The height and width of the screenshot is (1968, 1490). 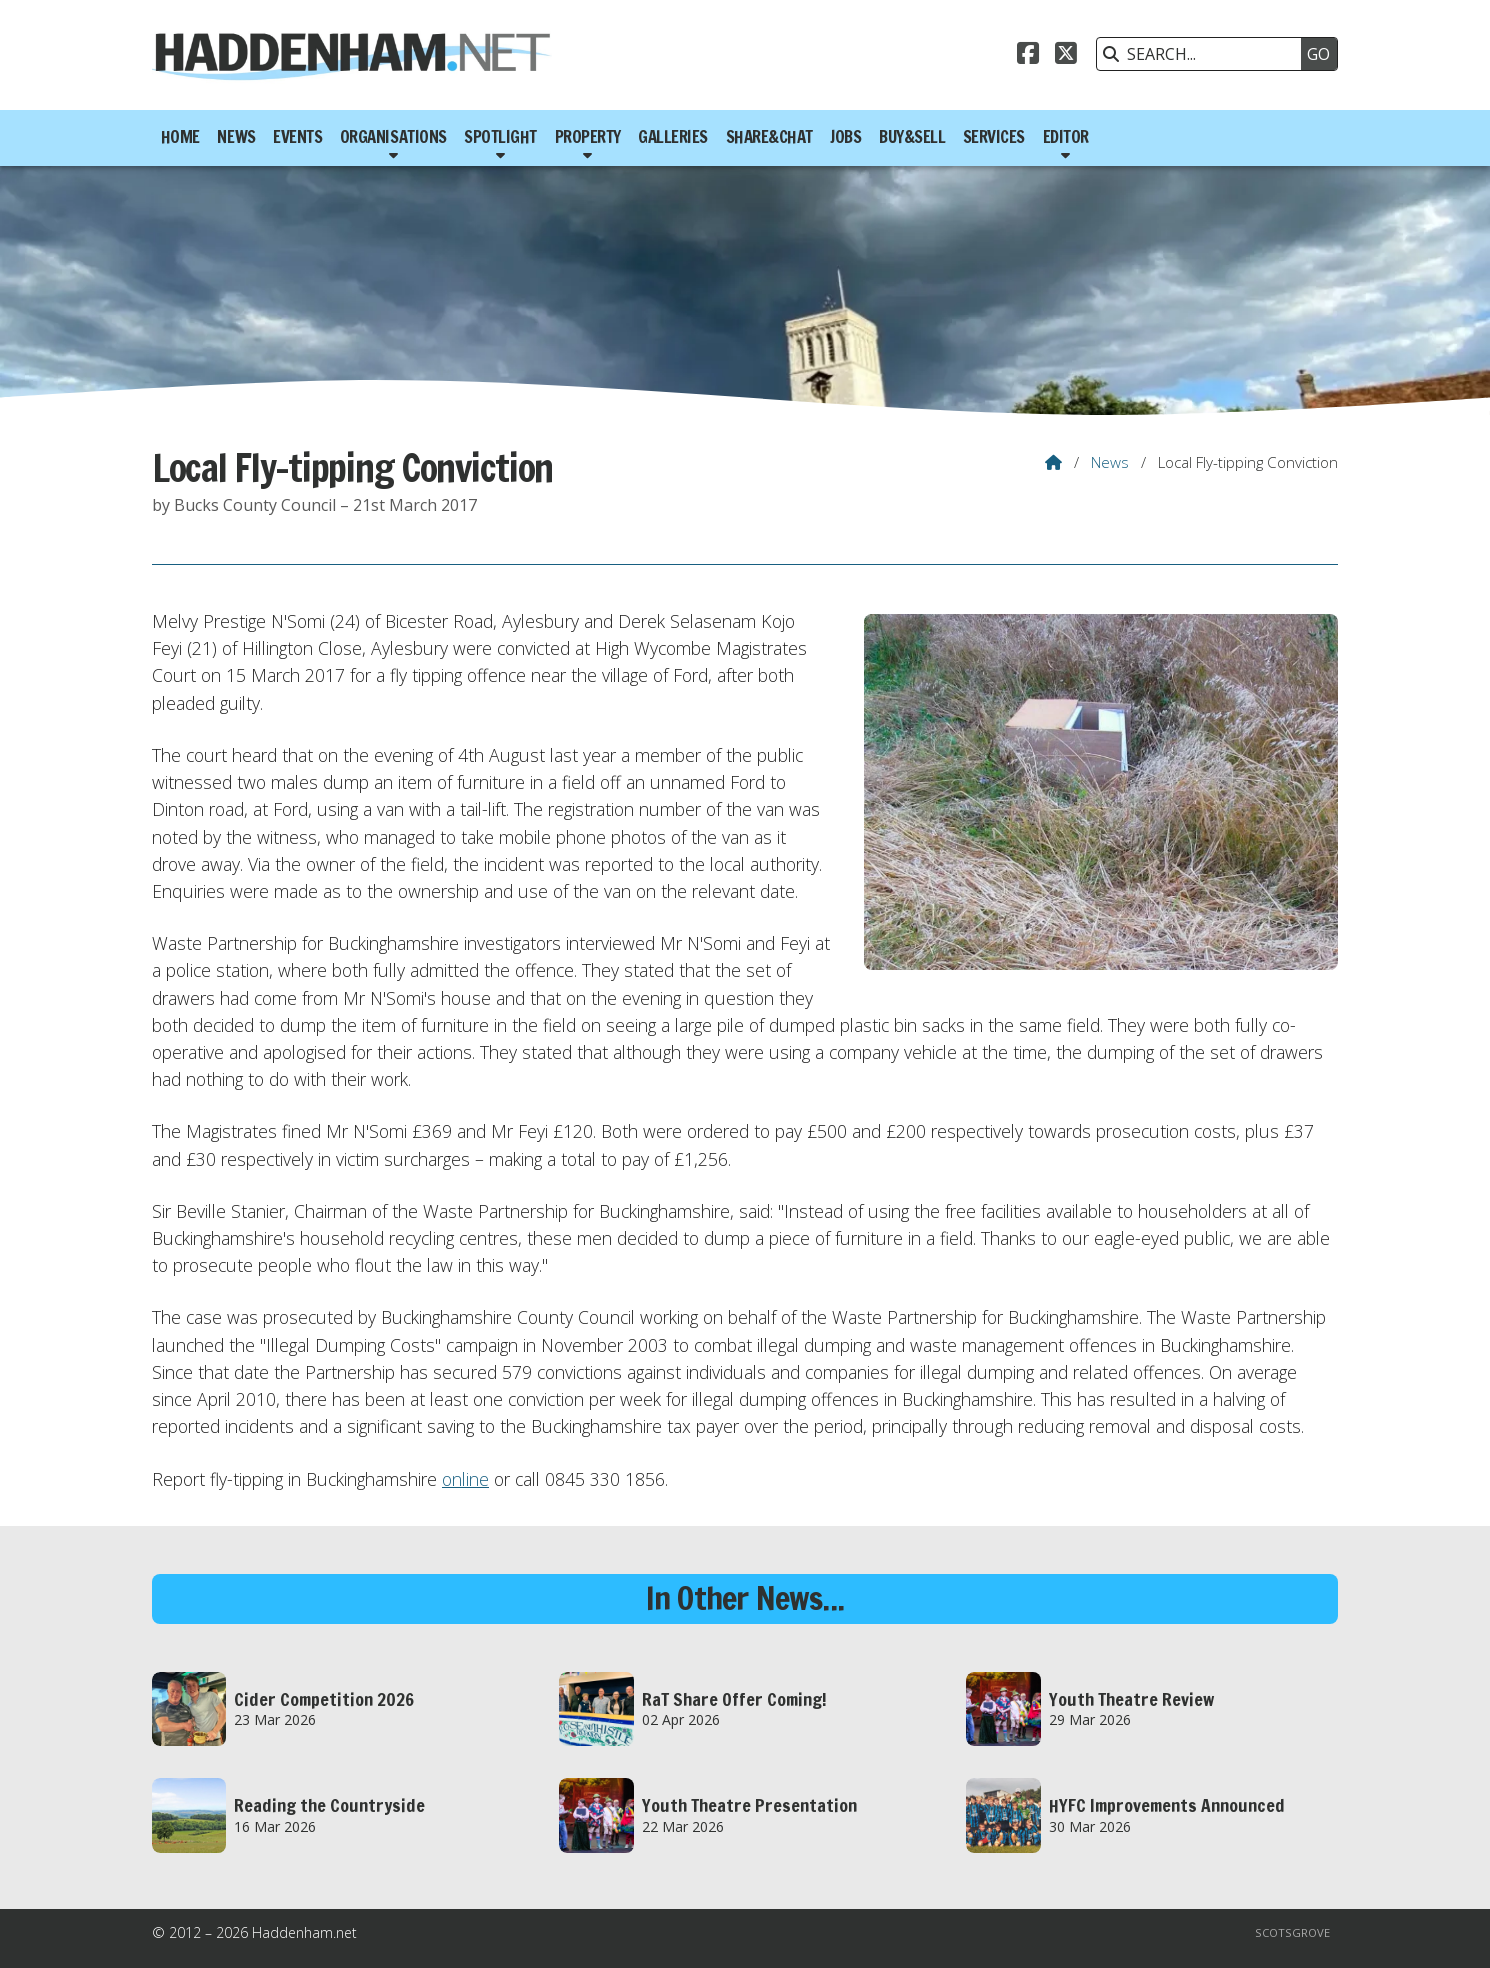 What do you see at coordinates (1204, 54) in the screenshot?
I see `[SEARCH]` at bounding box center [1204, 54].